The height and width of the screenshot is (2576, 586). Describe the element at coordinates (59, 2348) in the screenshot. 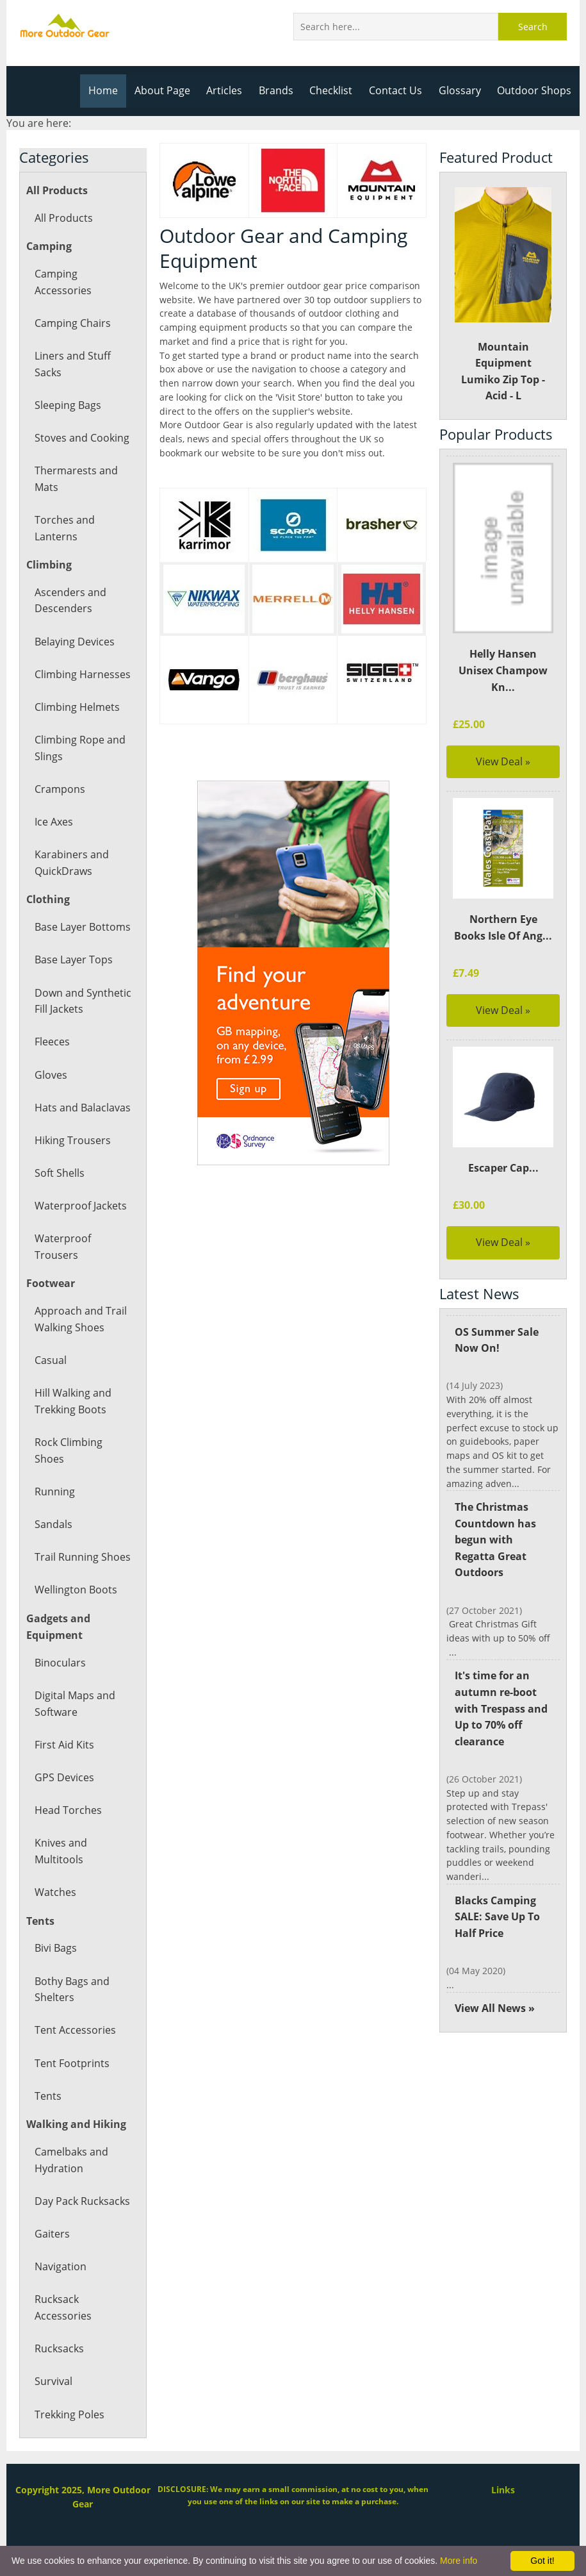

I see `Rucksacks` at that location.